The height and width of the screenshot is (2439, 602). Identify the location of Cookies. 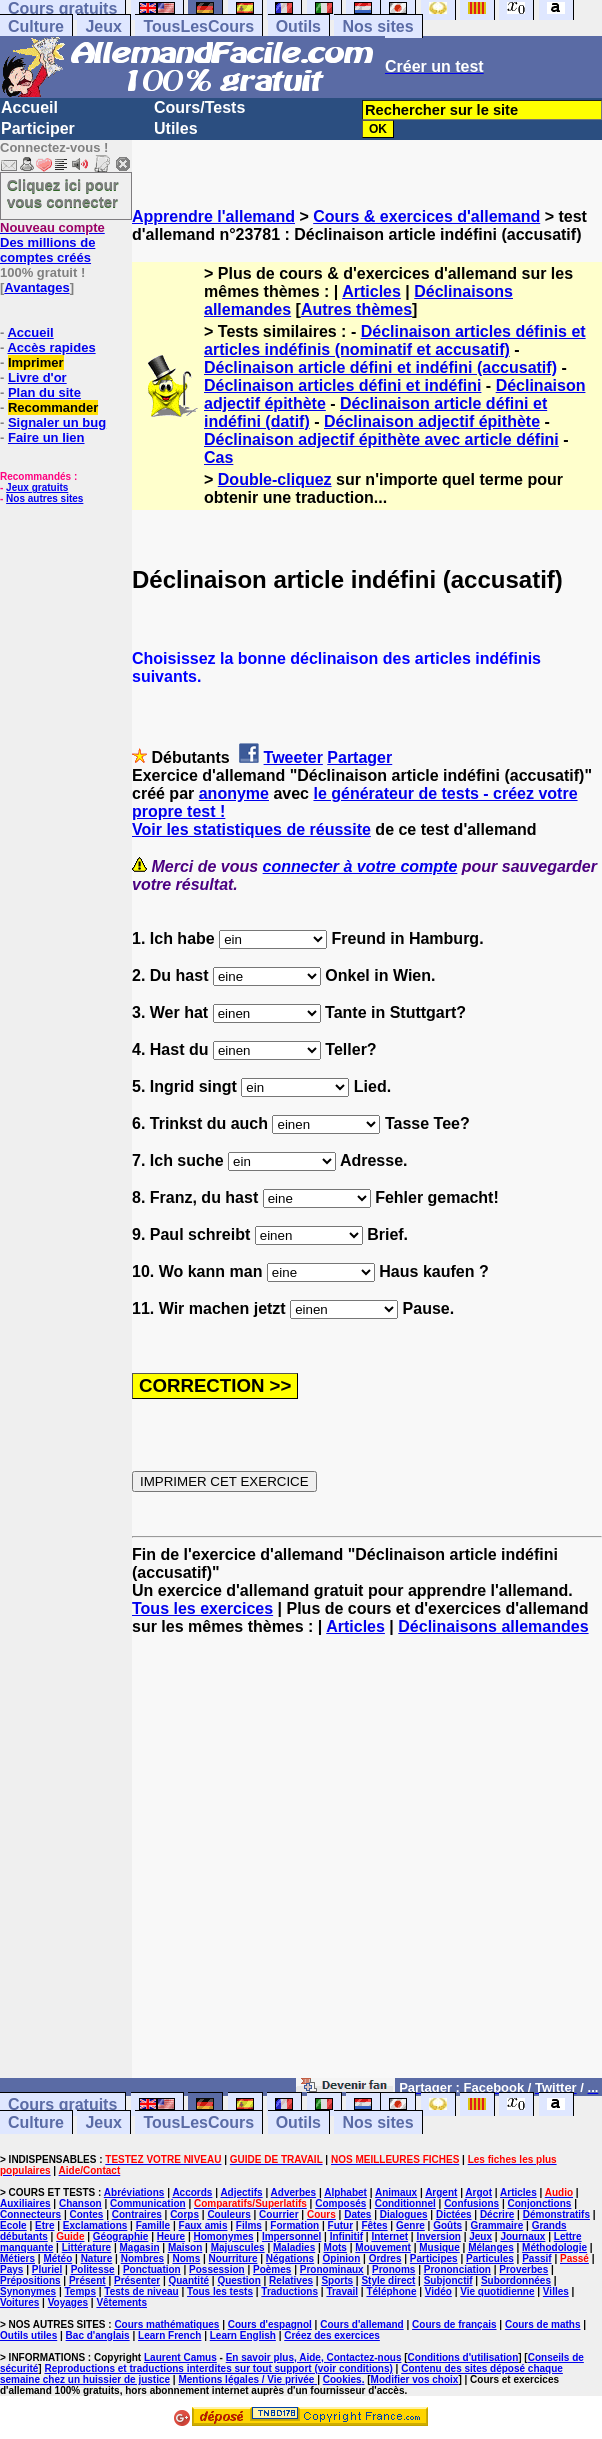
(342, 2379).